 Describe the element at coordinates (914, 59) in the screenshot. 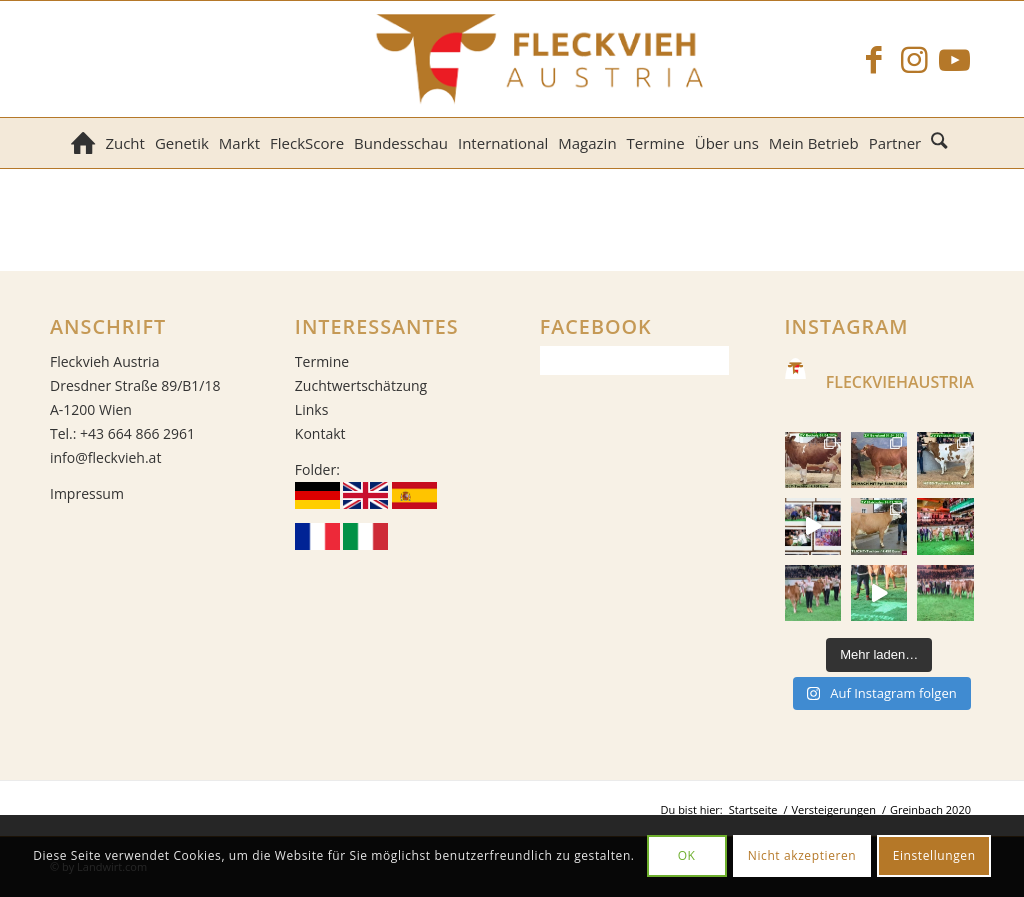

I see `[Link zu Instagram]` at that location.